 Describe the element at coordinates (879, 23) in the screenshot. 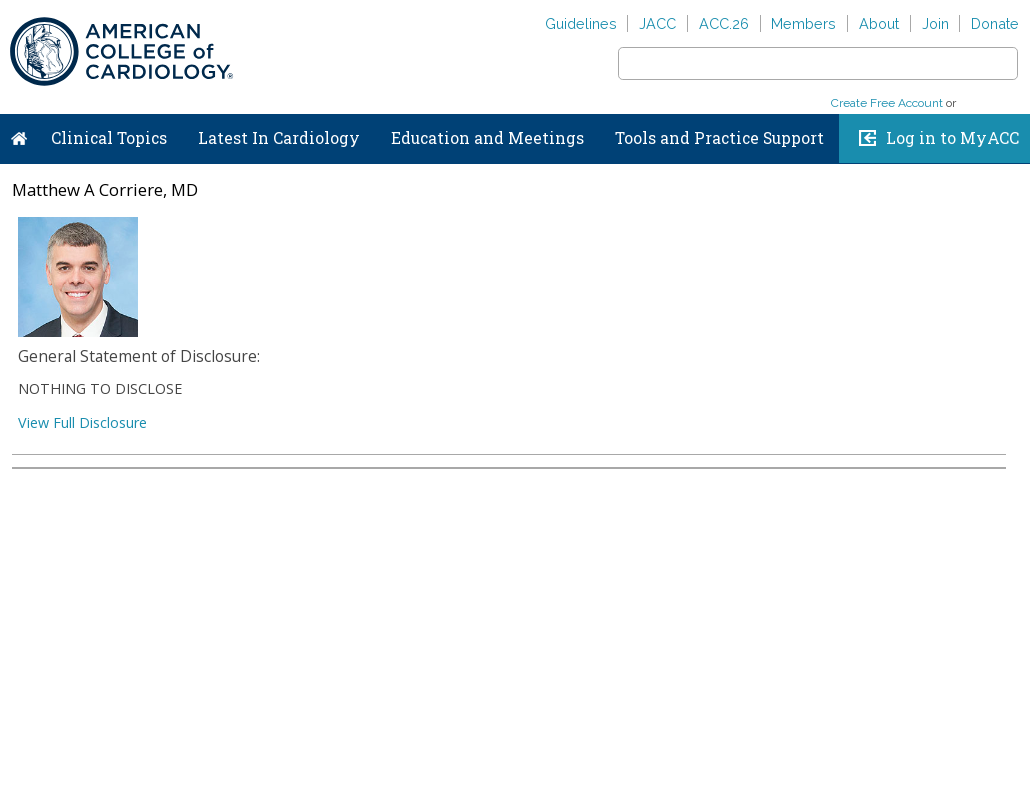

I see `About` at that location.